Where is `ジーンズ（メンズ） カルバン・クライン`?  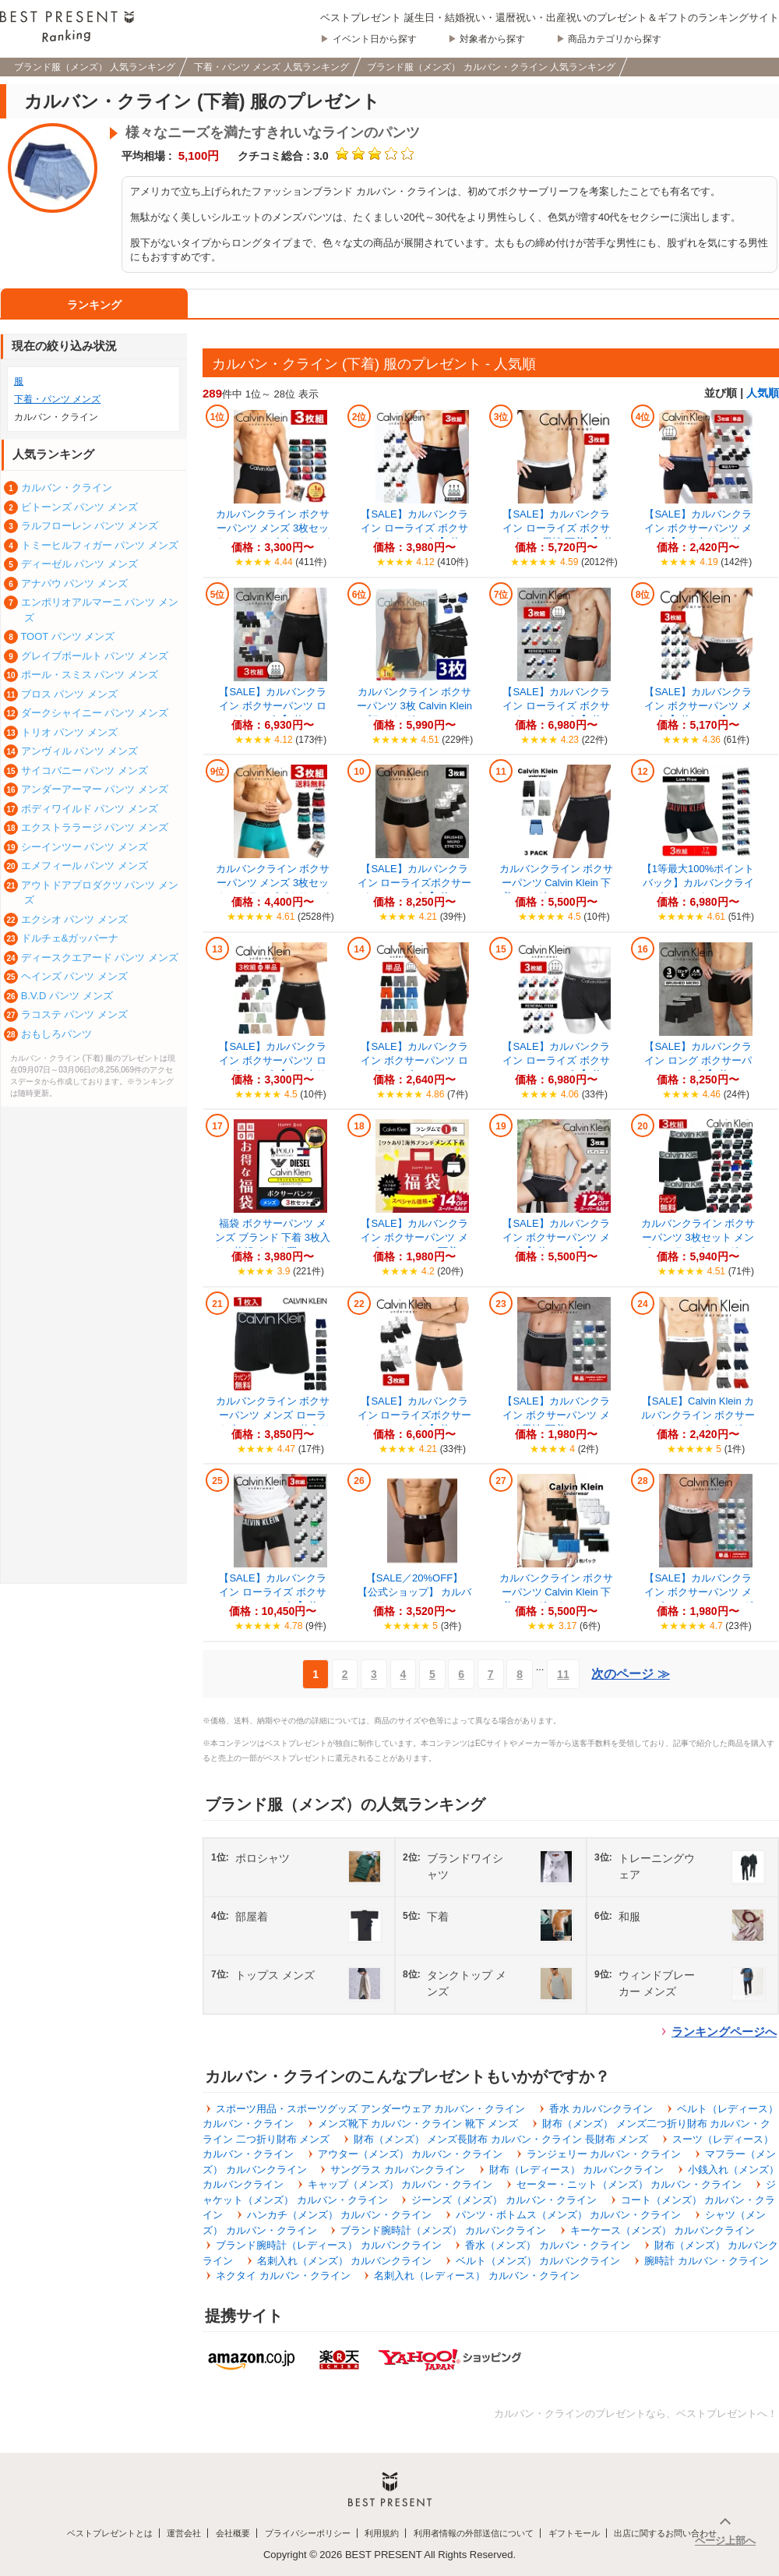 ジーンズ（メンズ） カルバン・クライン is located at coordinates (504, 2200).